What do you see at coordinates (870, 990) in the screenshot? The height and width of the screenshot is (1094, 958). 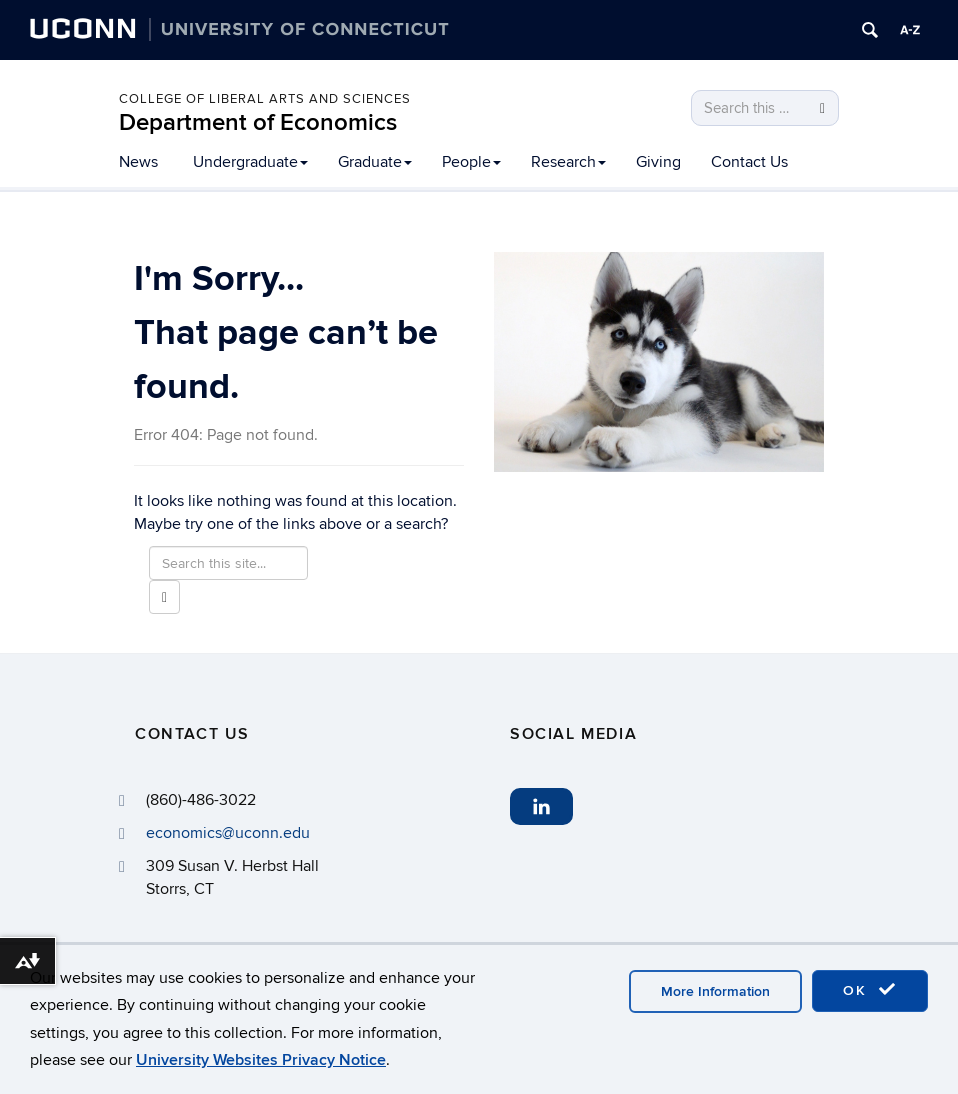 I see `OK [accept cookies]` at bounding box center [870, 990].